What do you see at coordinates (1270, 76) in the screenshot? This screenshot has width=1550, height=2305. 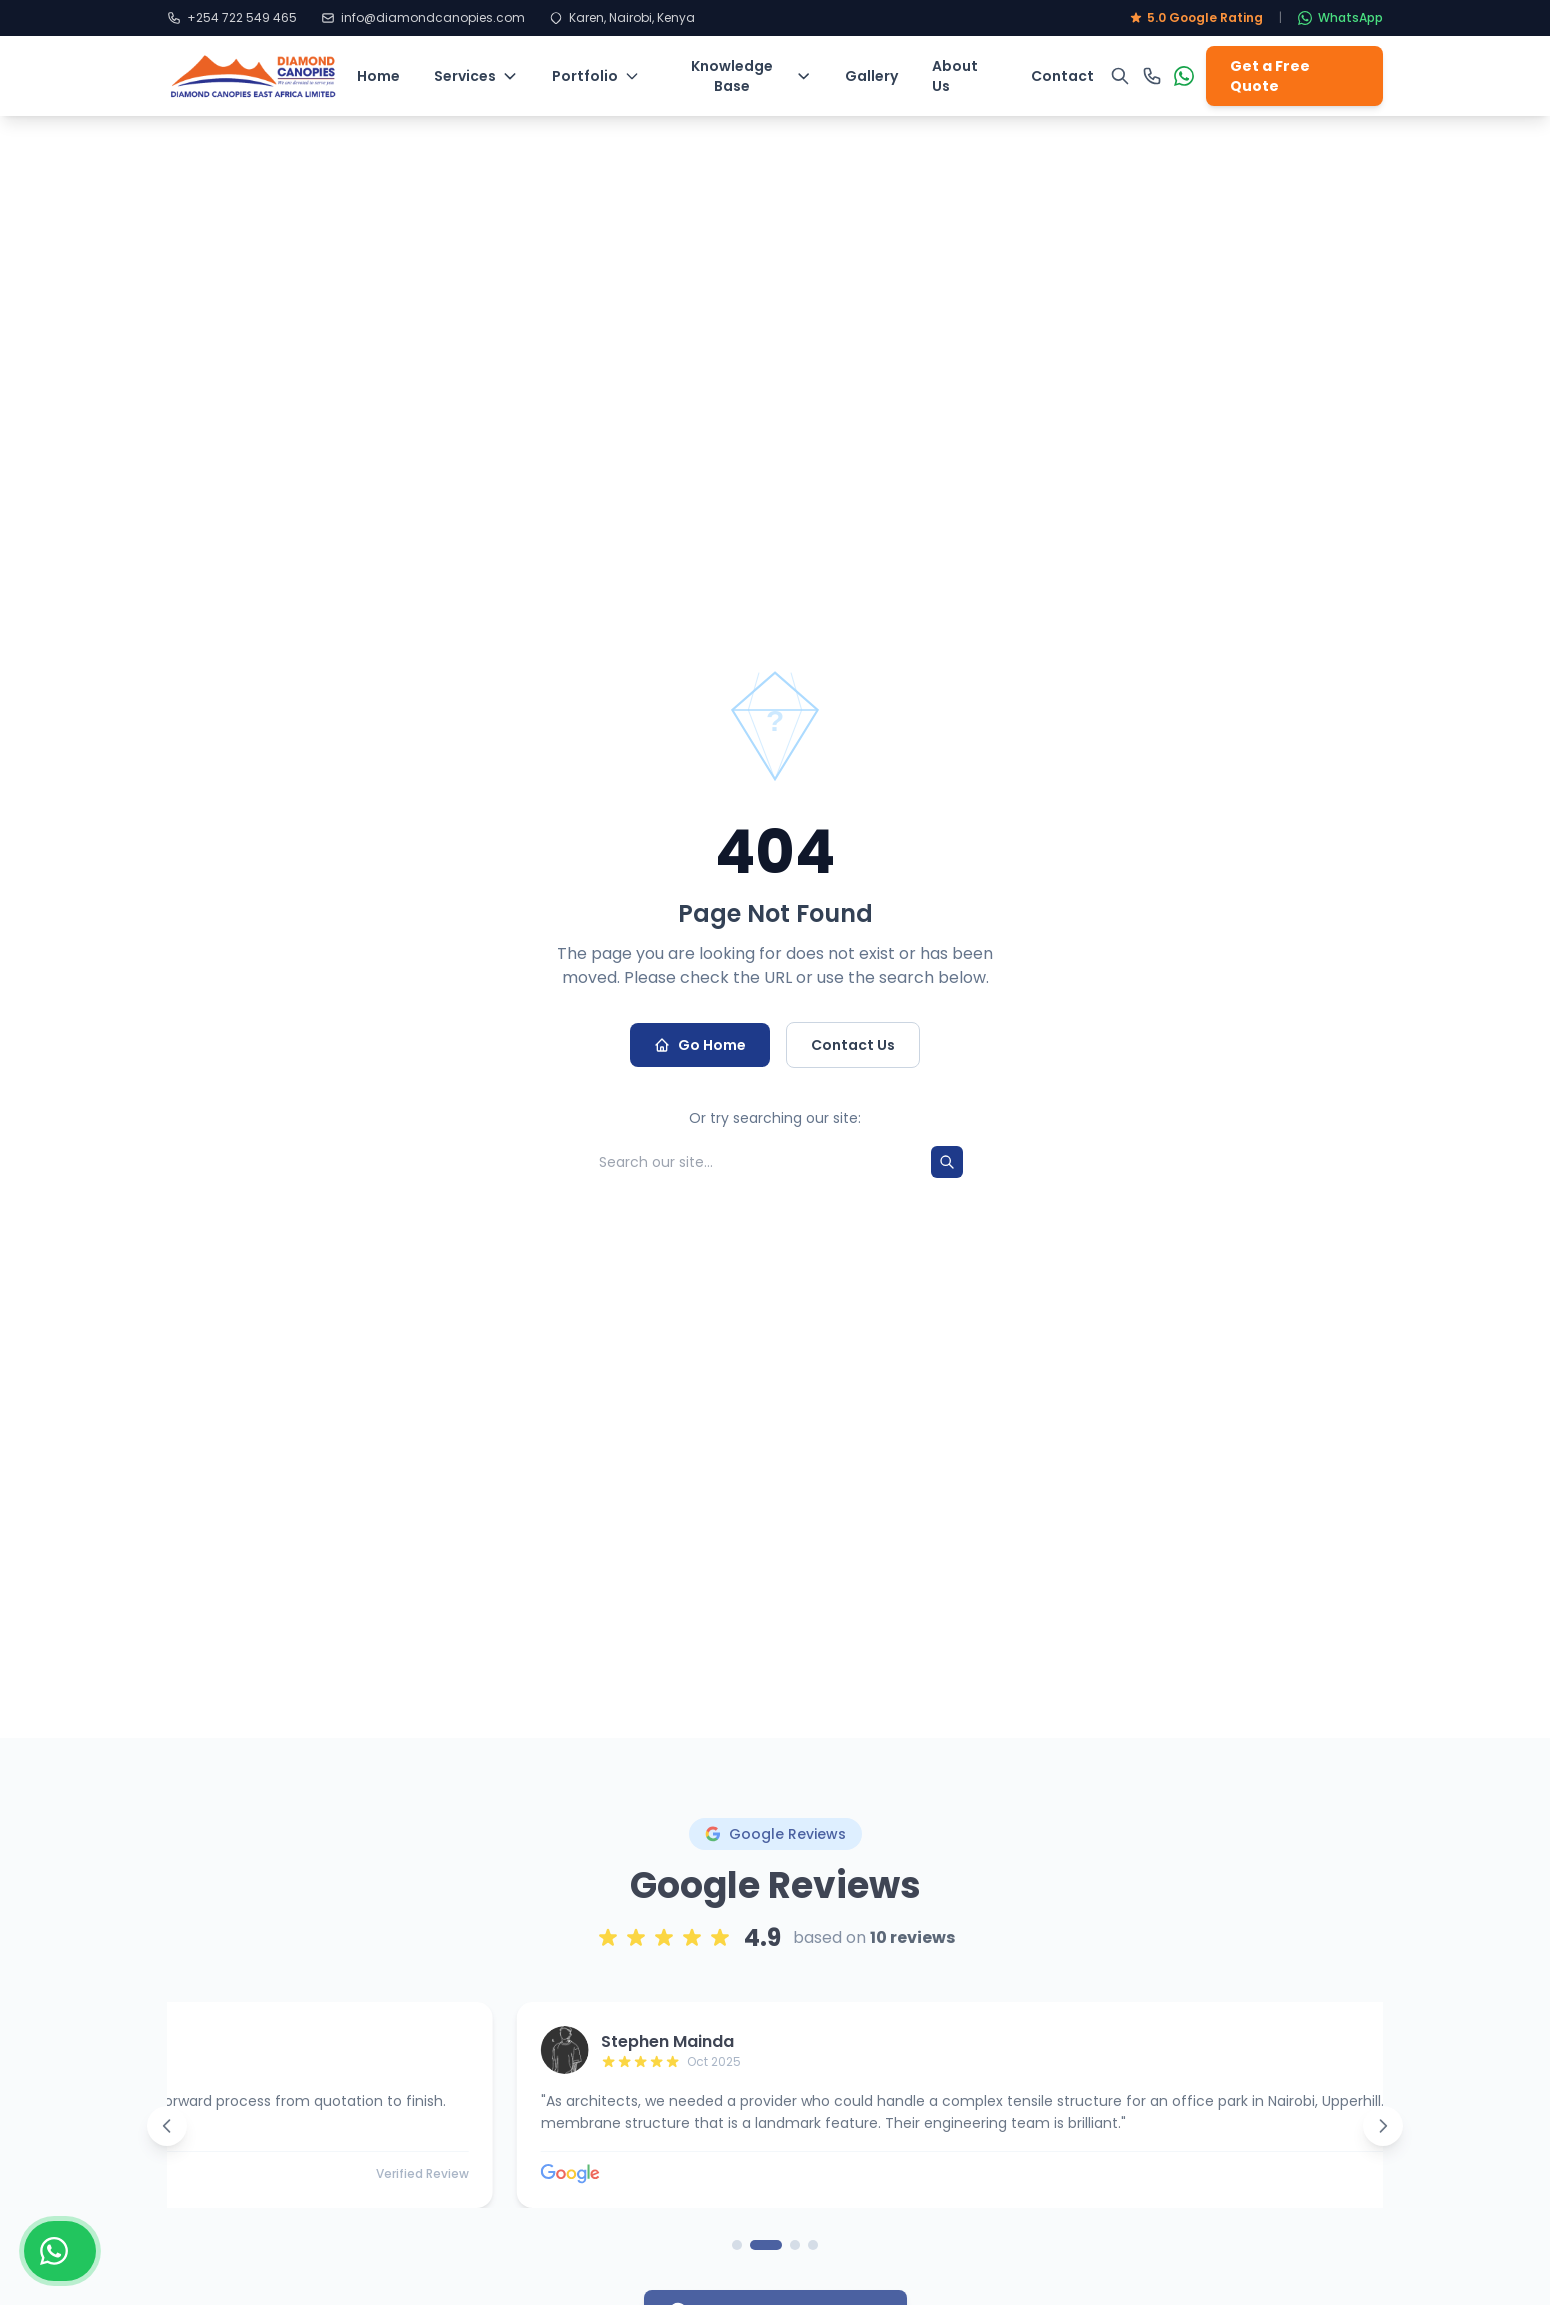 I see `Get a Free Quote` at bounding box center [1270, 76].